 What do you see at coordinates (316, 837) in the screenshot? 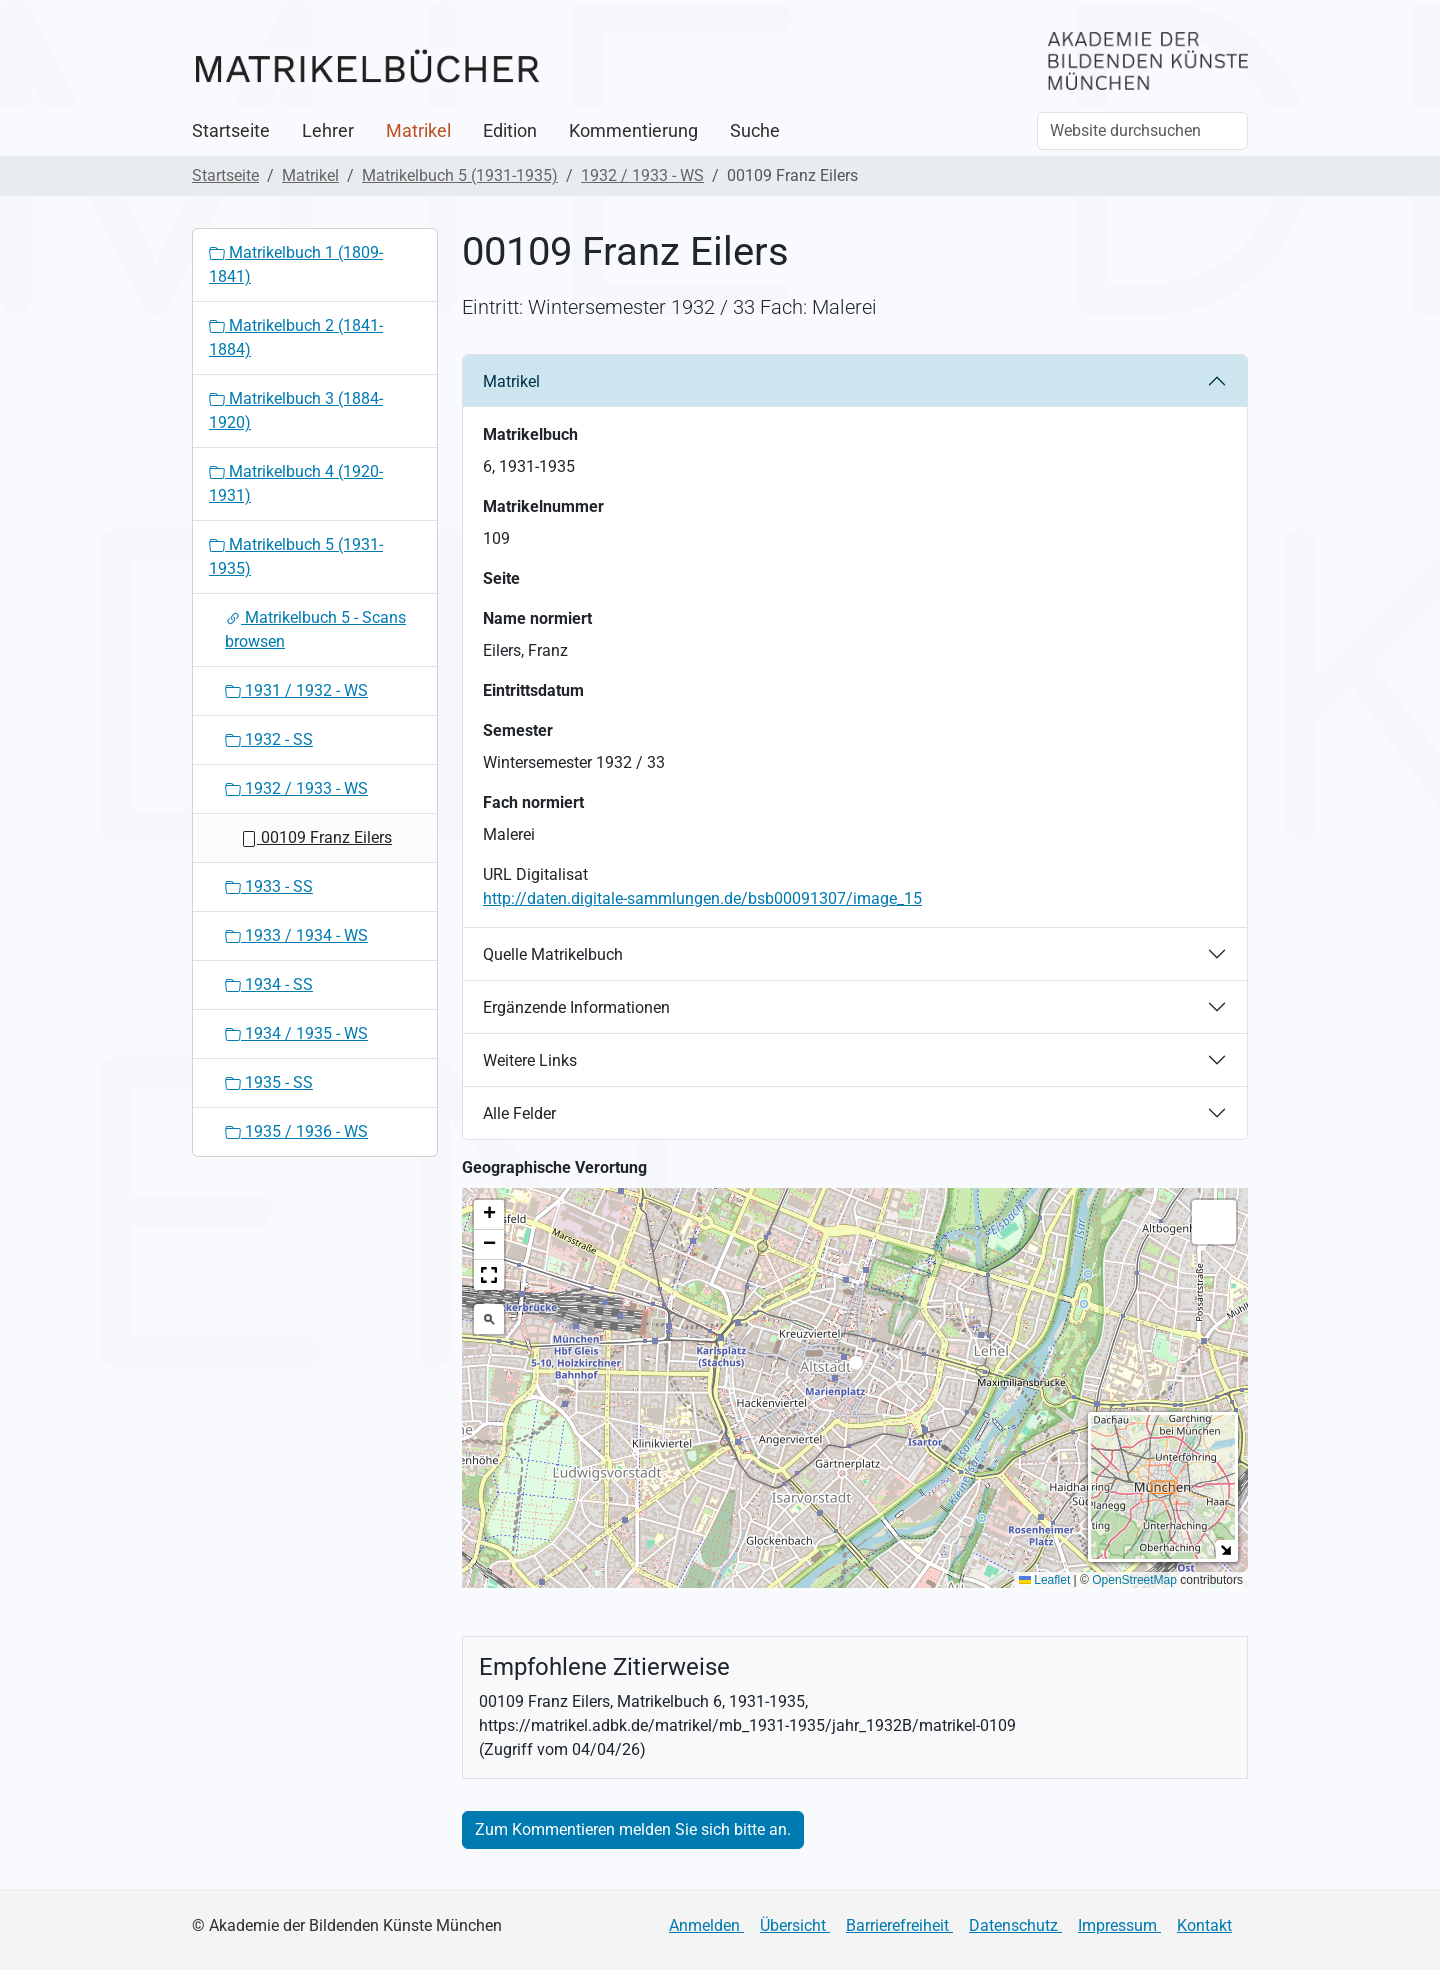
I see `00109 Franz Eilers` at bounding box center [316, 837].